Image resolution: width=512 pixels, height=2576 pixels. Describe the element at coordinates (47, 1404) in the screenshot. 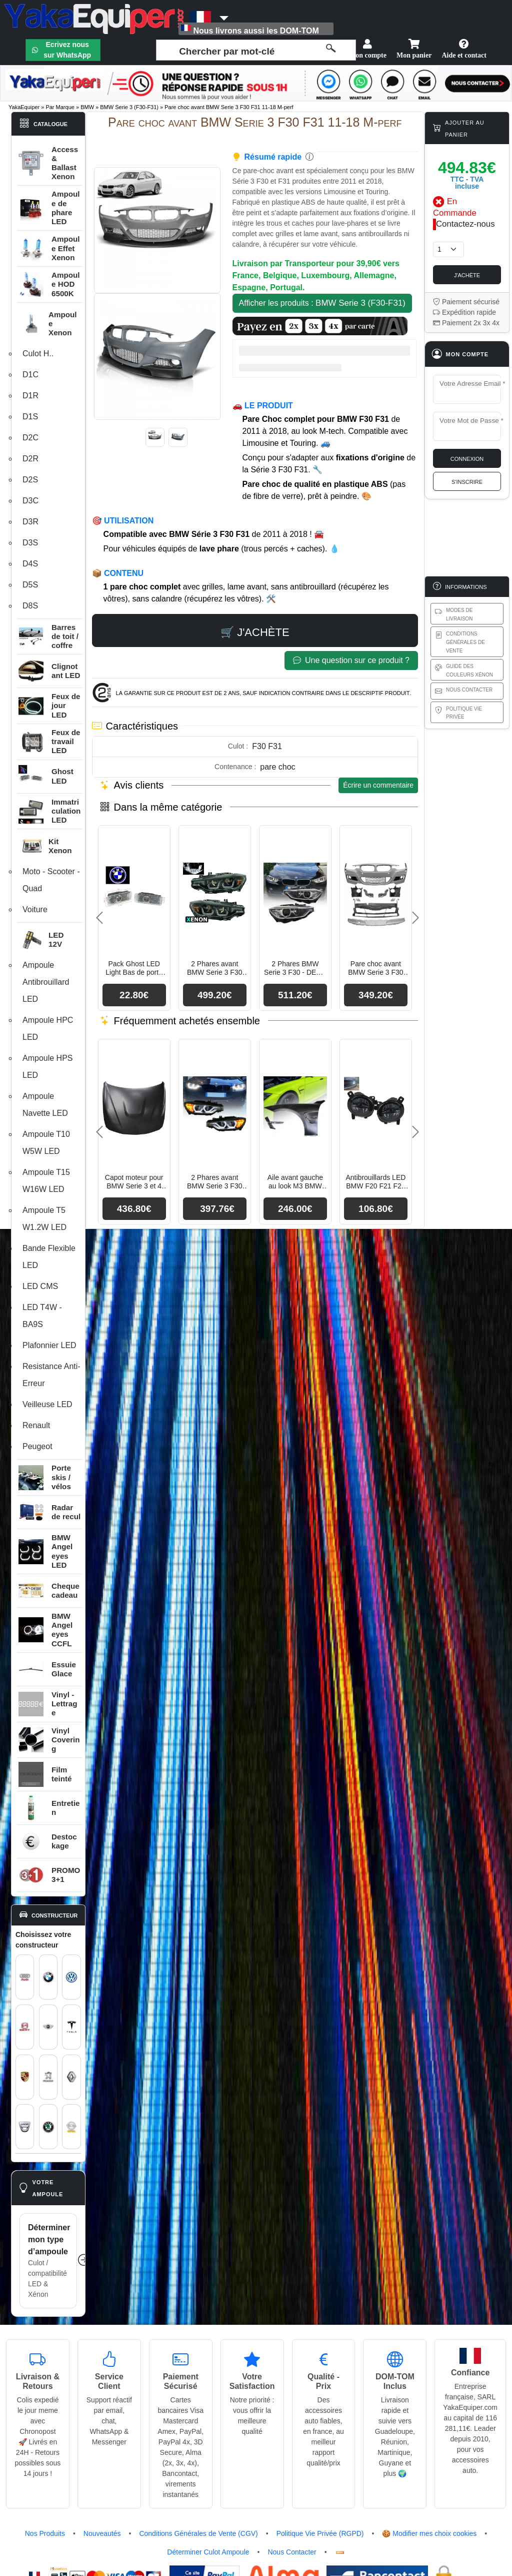

I see `Veilleuse LED` at that location.